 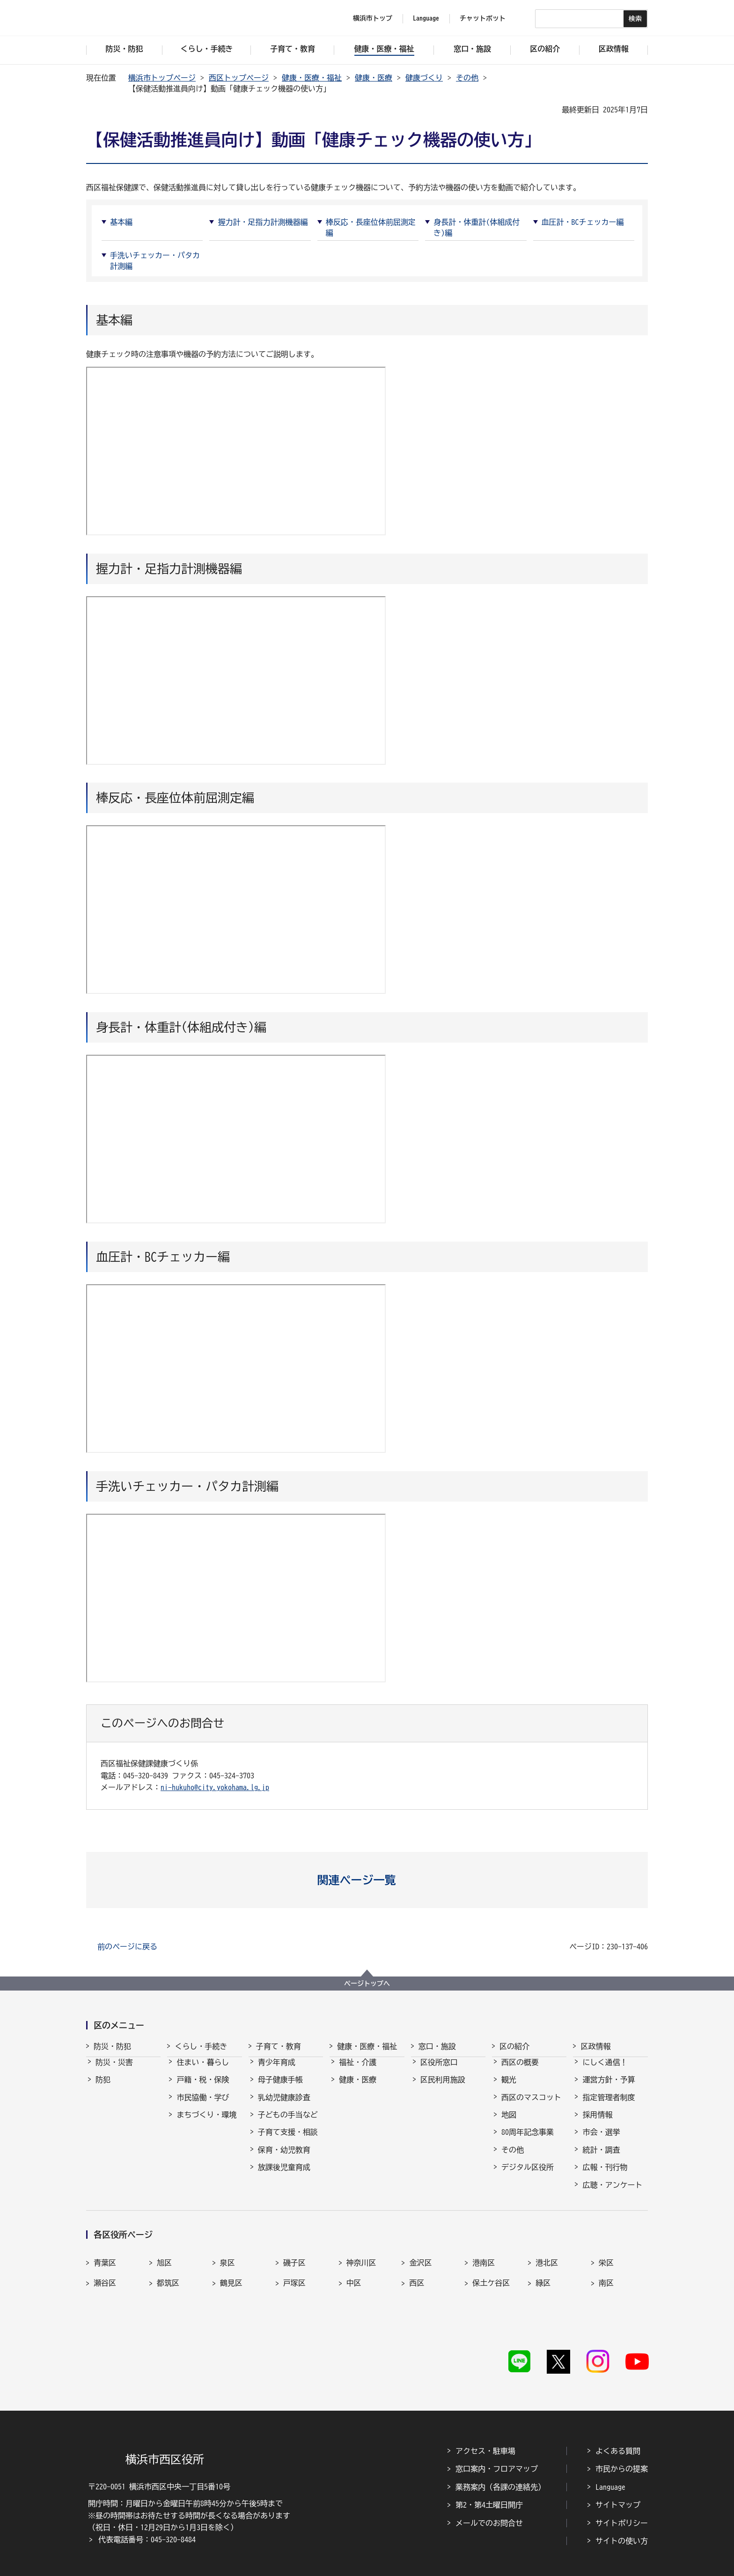 I want to click on 磯子区, so click(x=294, y=2264).